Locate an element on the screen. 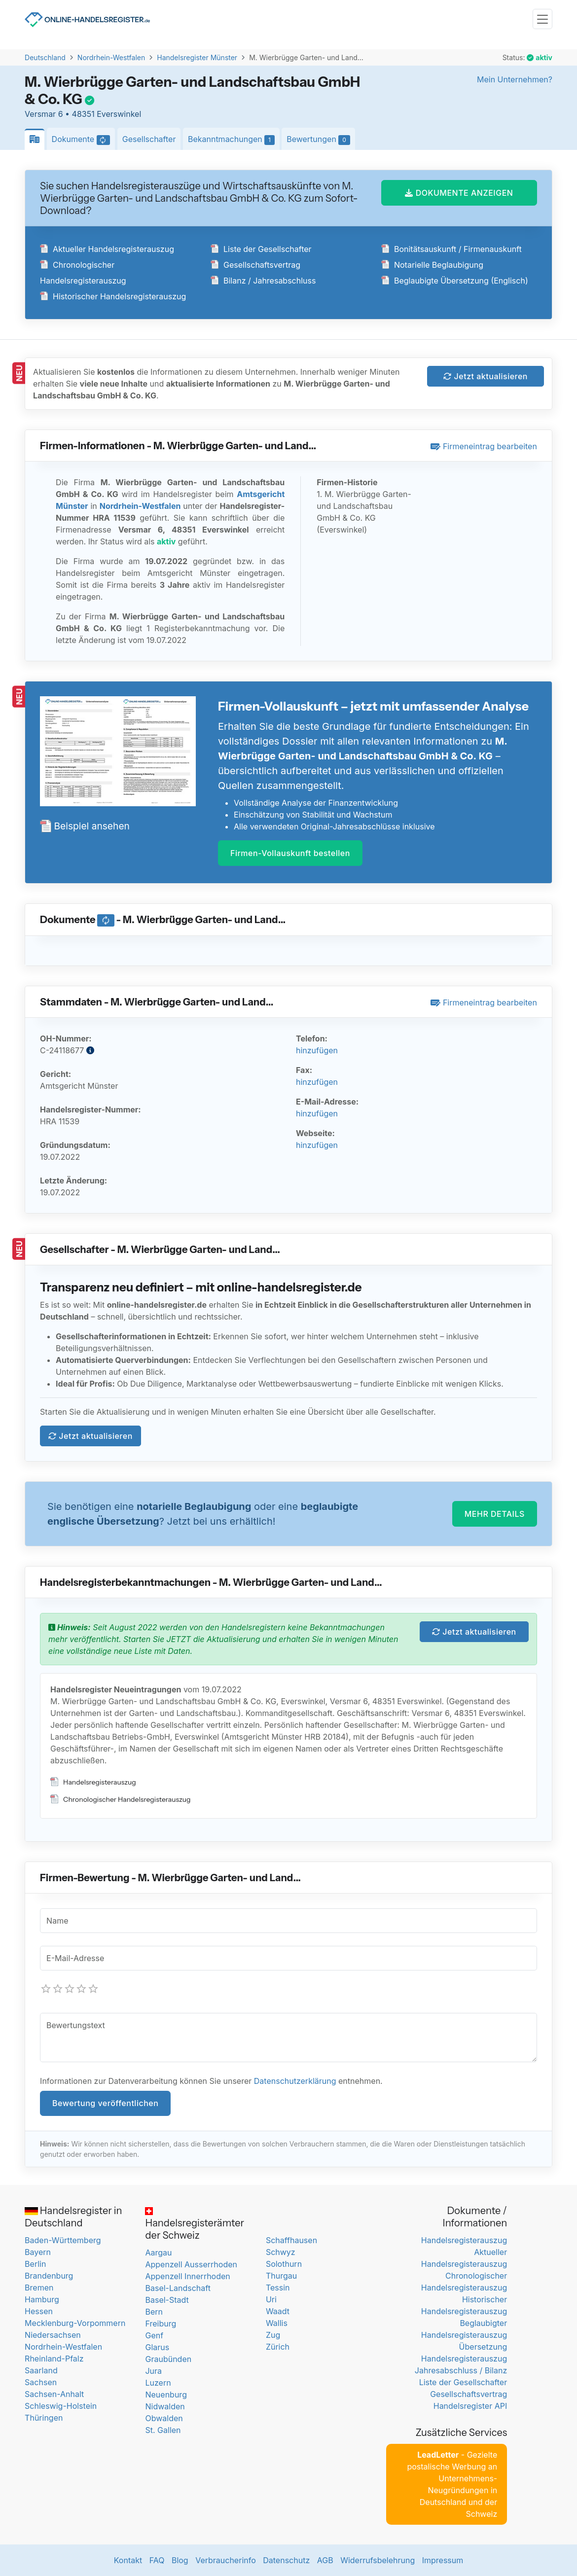  Kontakt is located at coordinates (128, 2560).